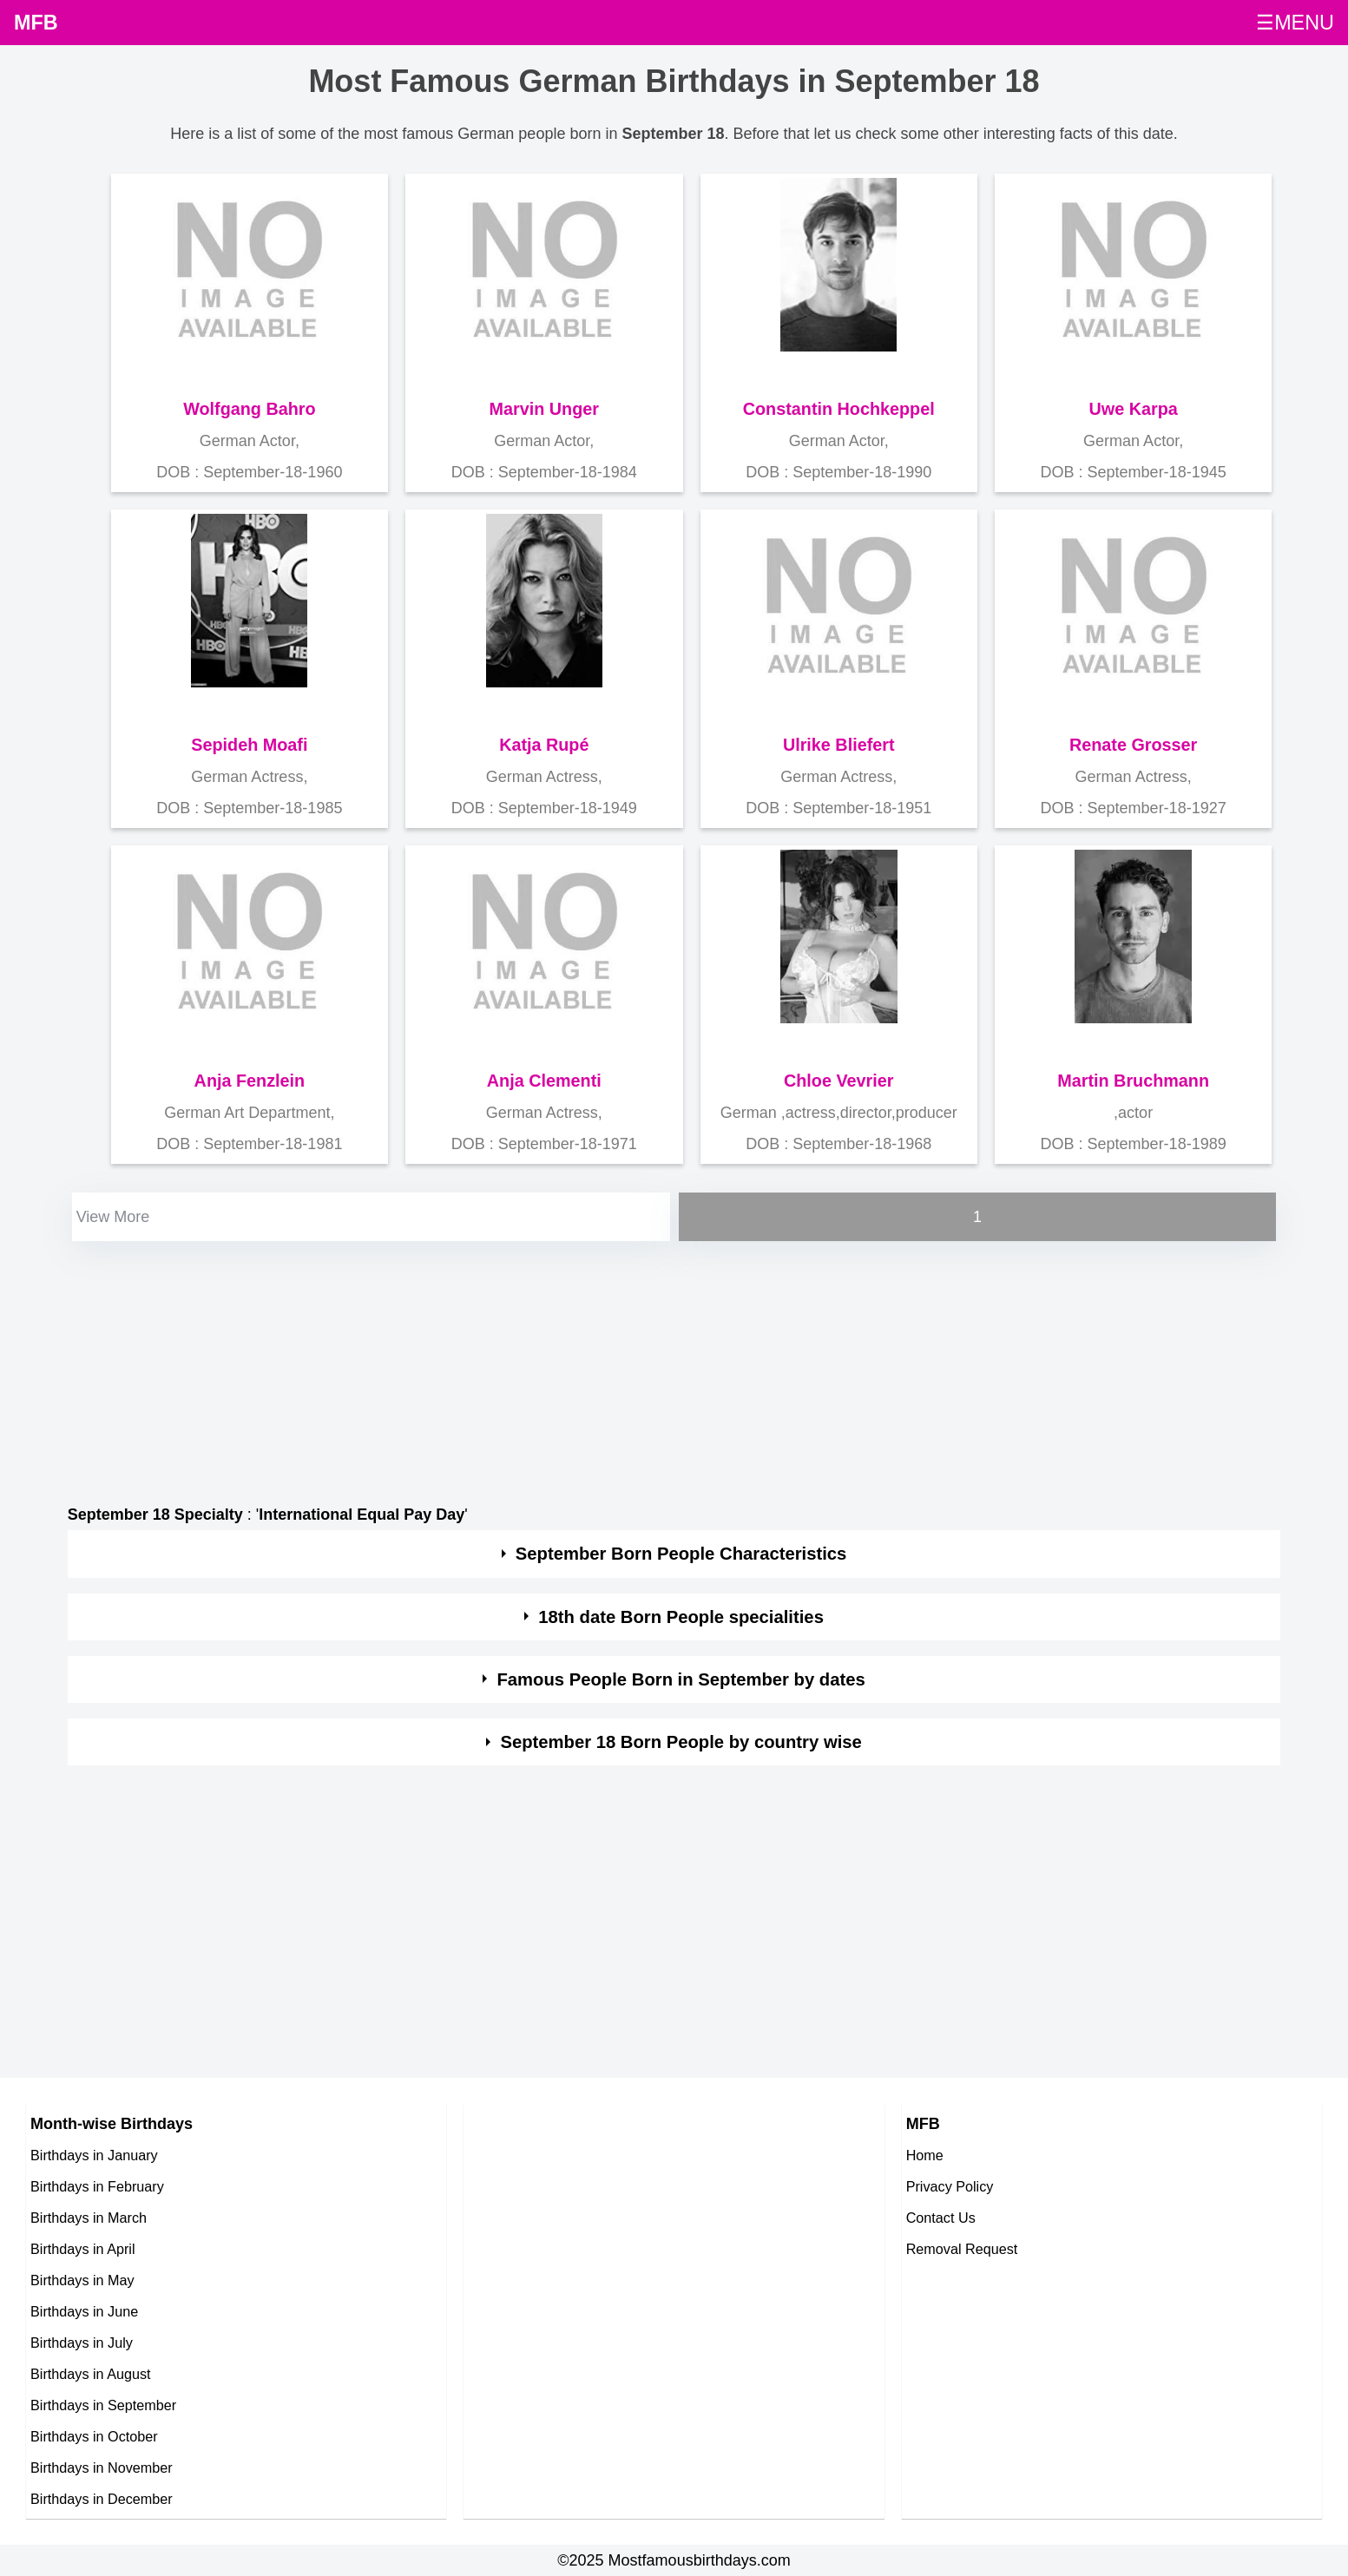  I want to click on Constantin Hochkeppel, so click(839, 408).